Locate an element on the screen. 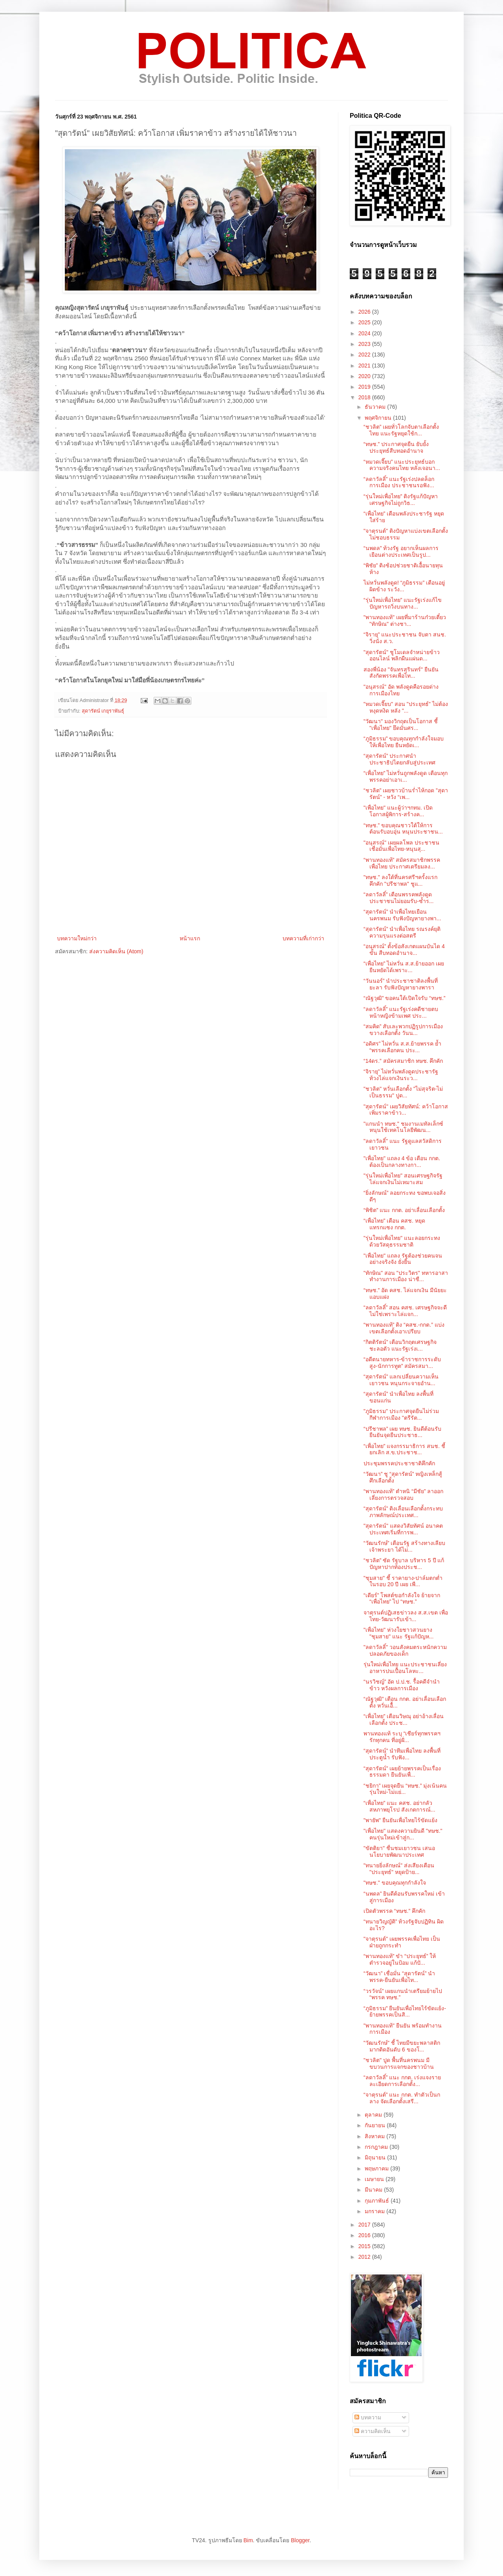  "ชวลิต" หวั่นเลือกตั้ง "ไม่สุจริต-ไม่เป็นธรรม" ปูด... is located at coordinates (403, 1092).